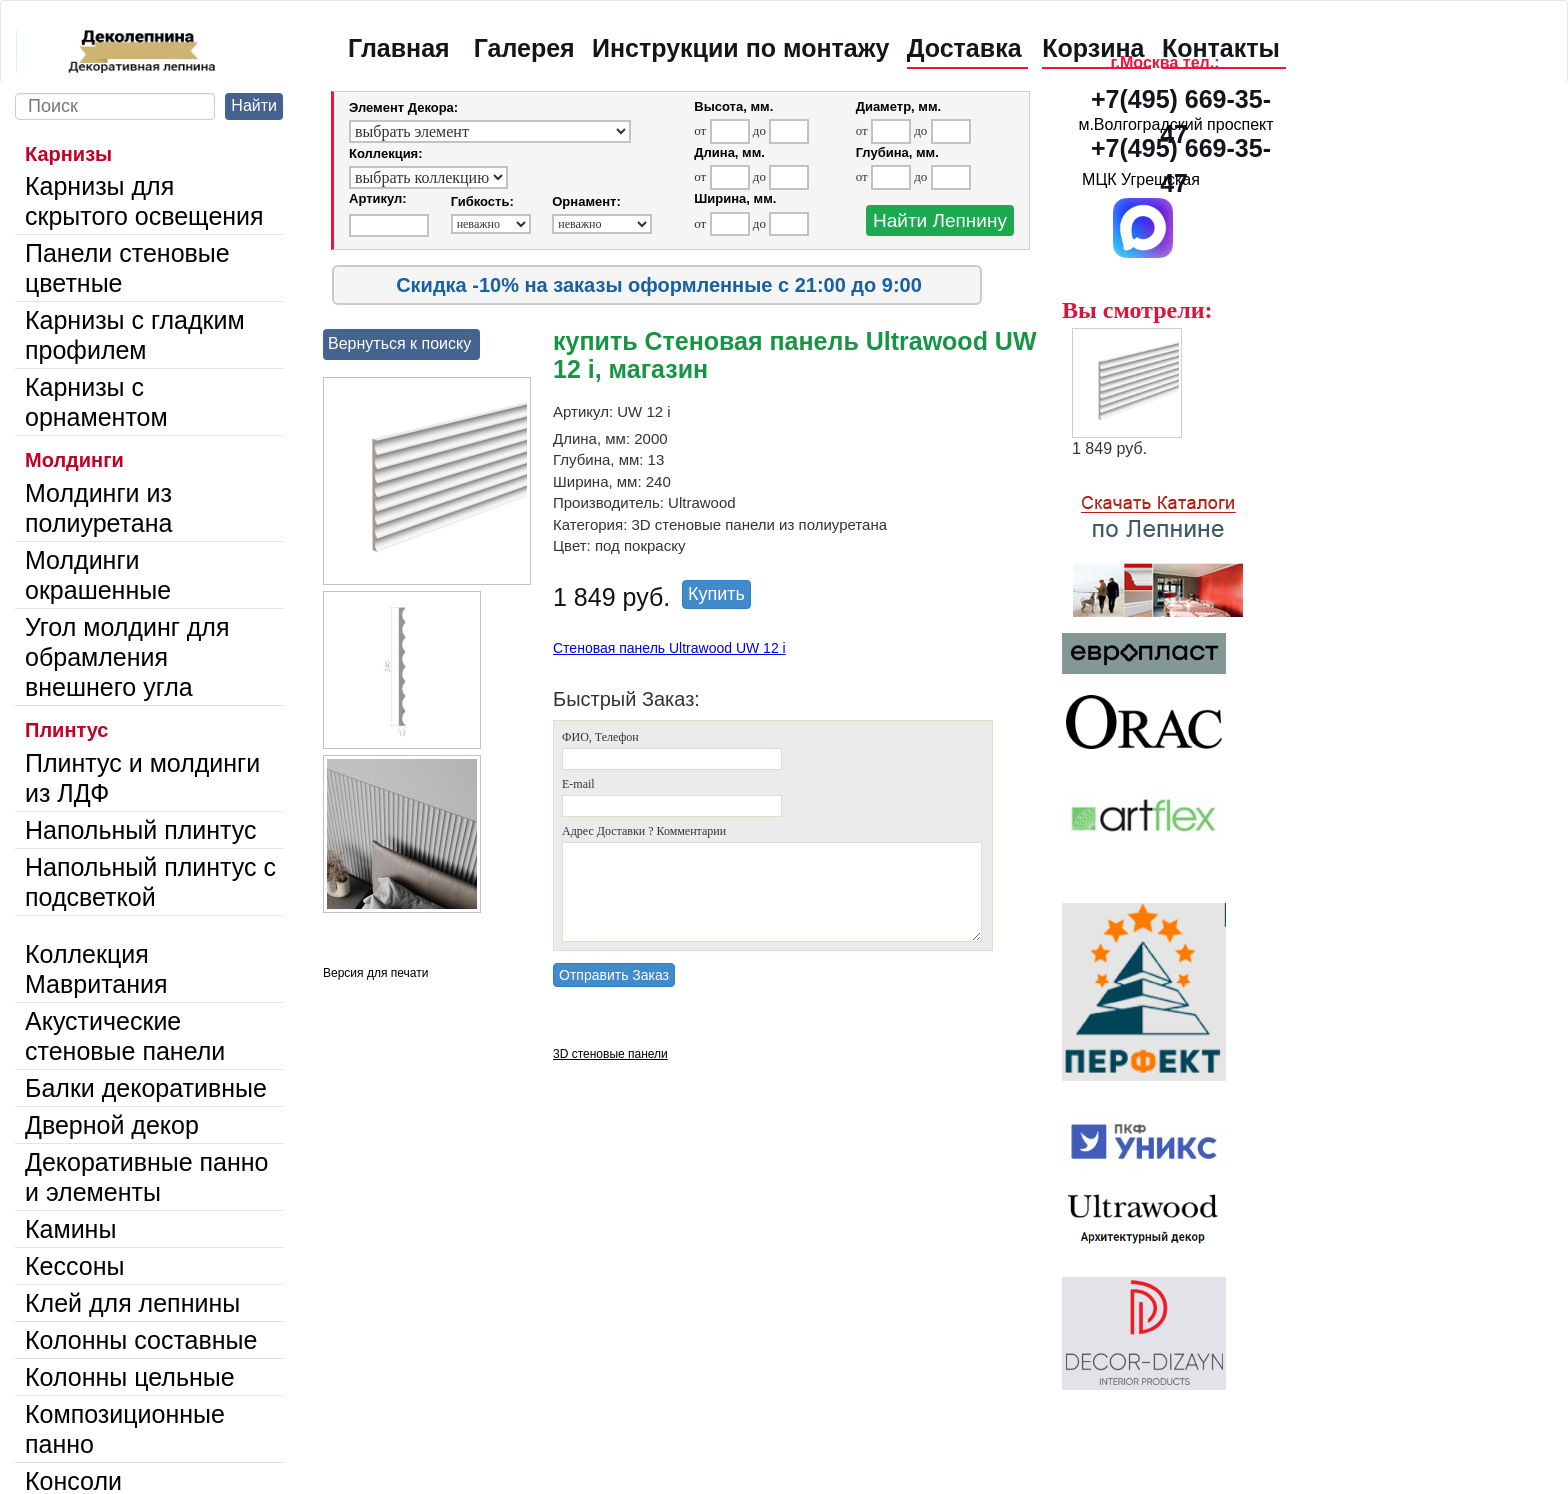 The width and height of the screenshot is (1568, 1494). Describe the element at coordinates (147, 1177) in the screenshot. I see `Декоративные панно и элементы` at that location.